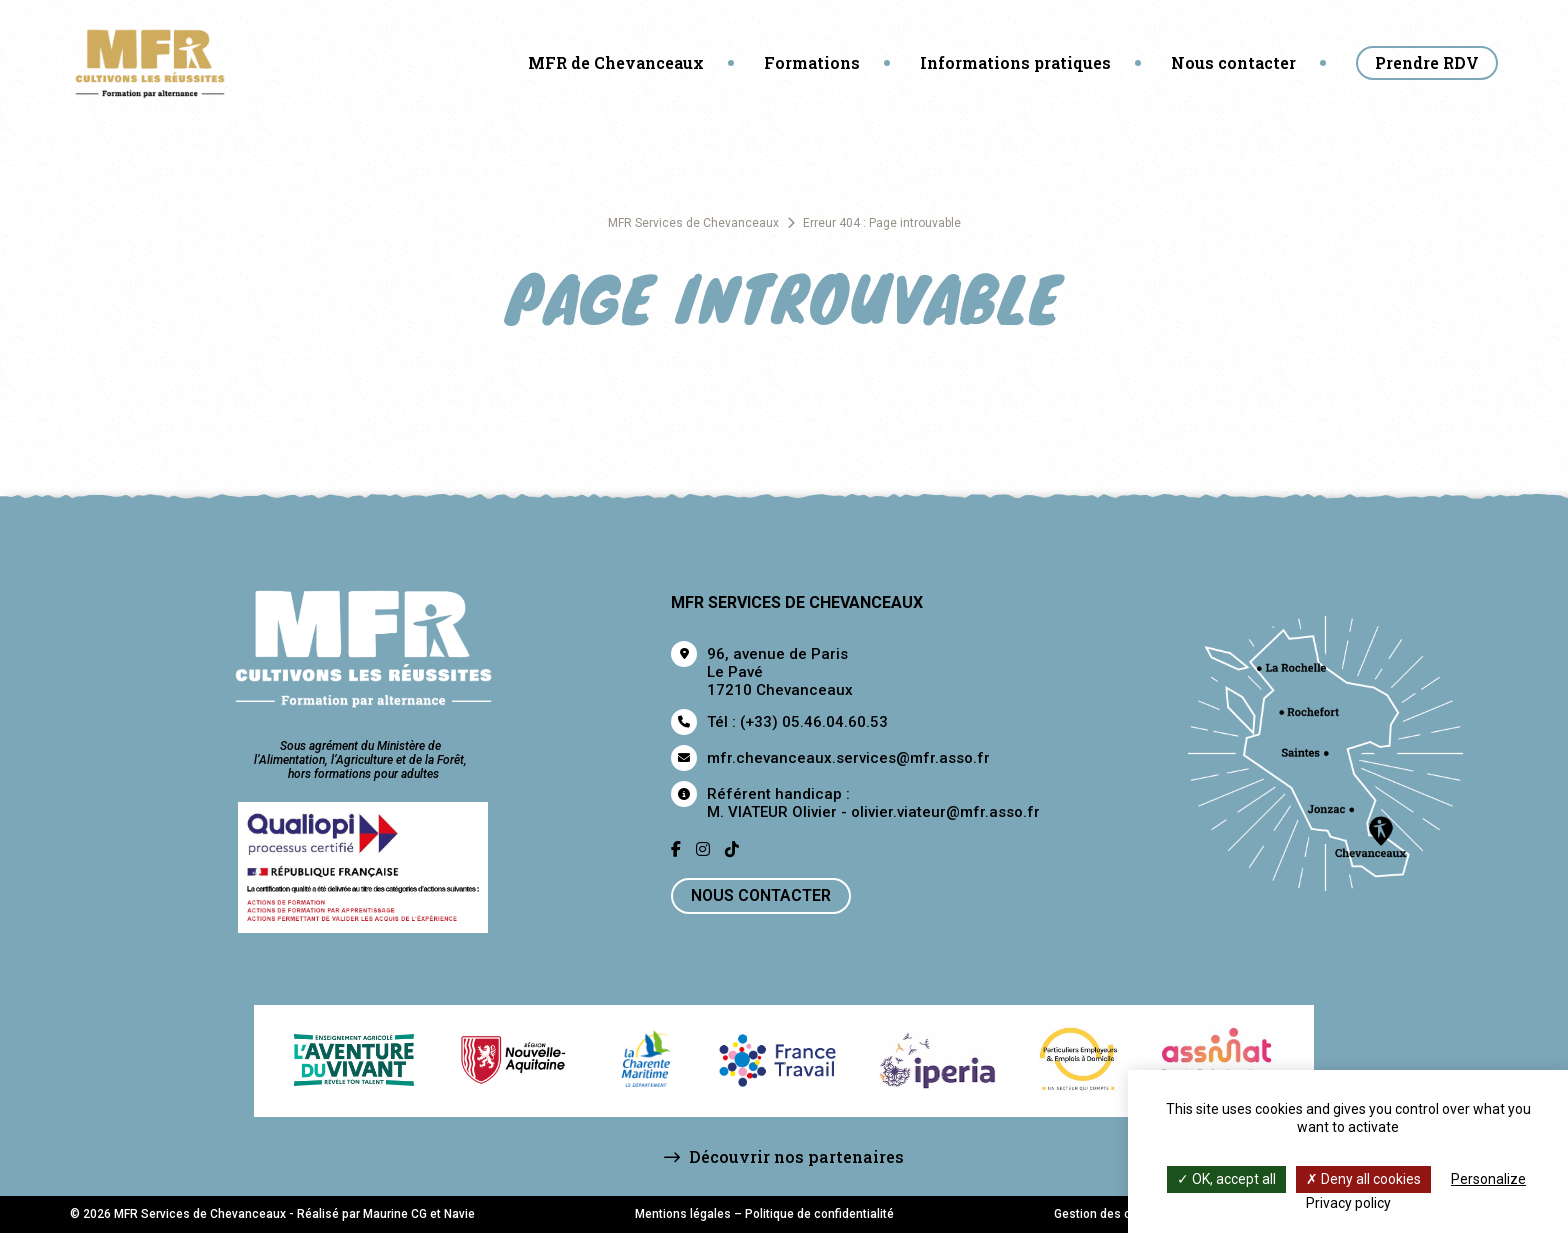  I want to click on mfr.chevanceaux.services@mfr.asso.fr, so click(848, 758).